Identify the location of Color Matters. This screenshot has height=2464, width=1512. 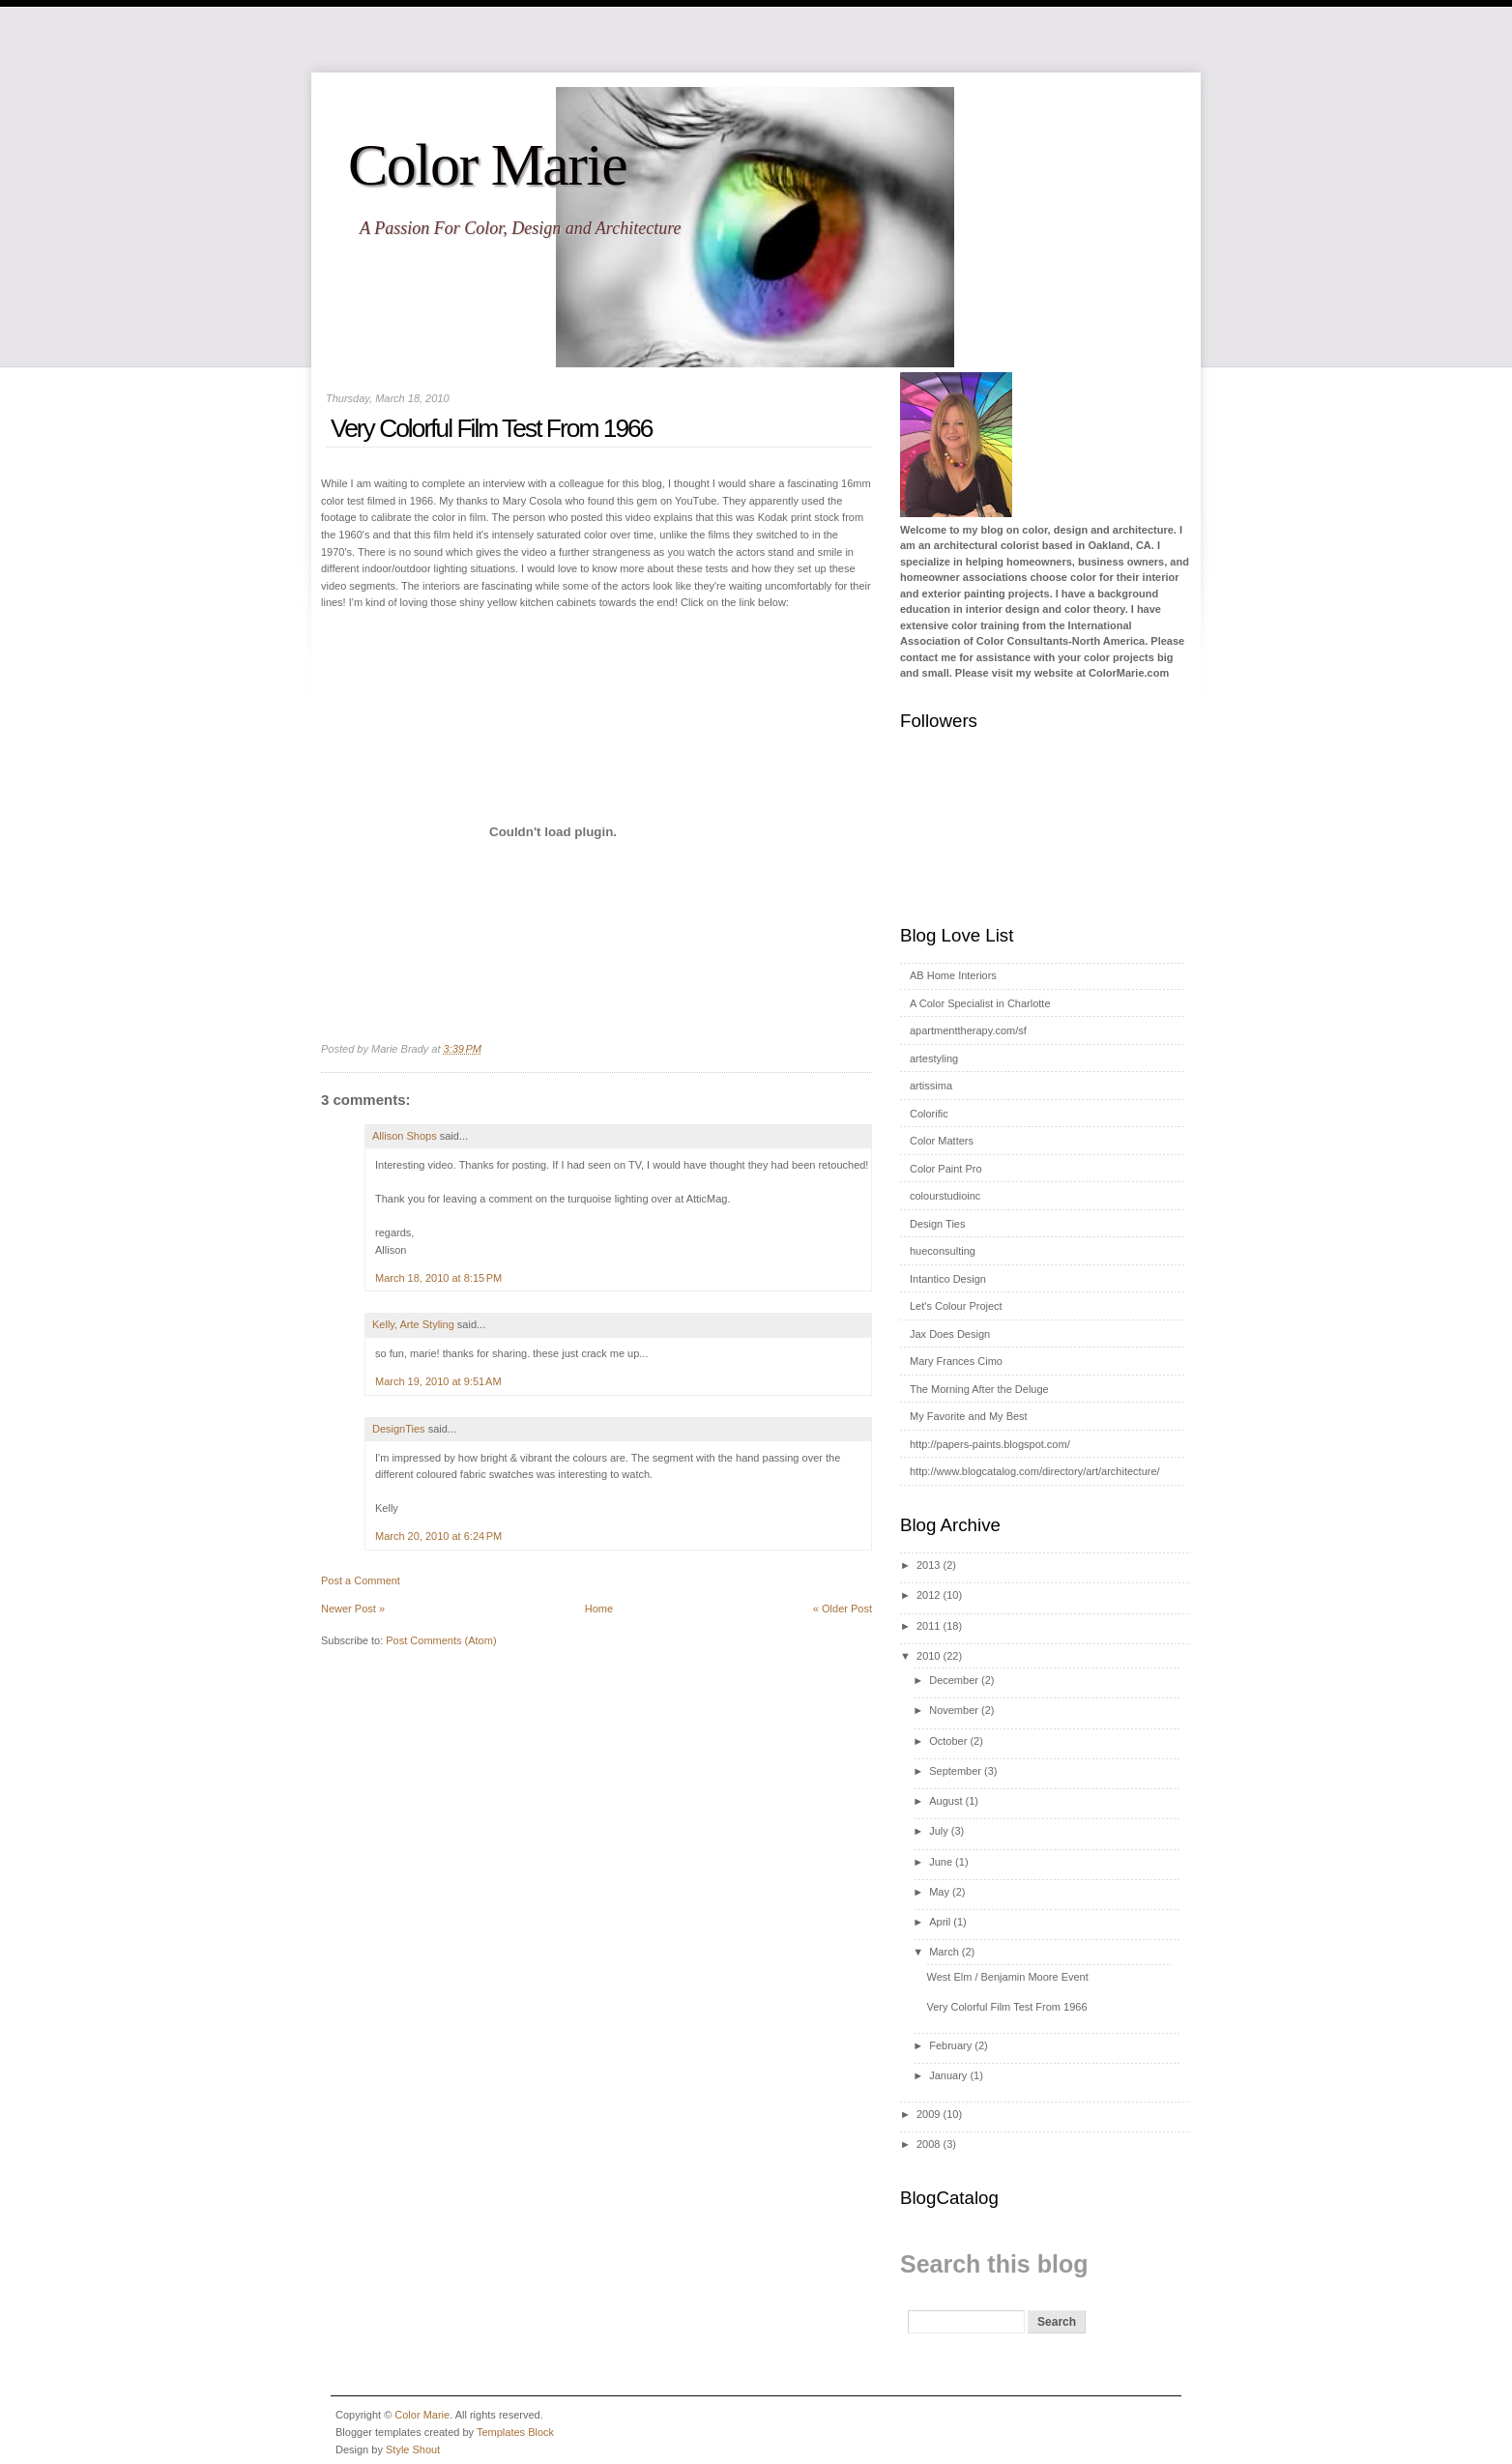
(942, 1140).